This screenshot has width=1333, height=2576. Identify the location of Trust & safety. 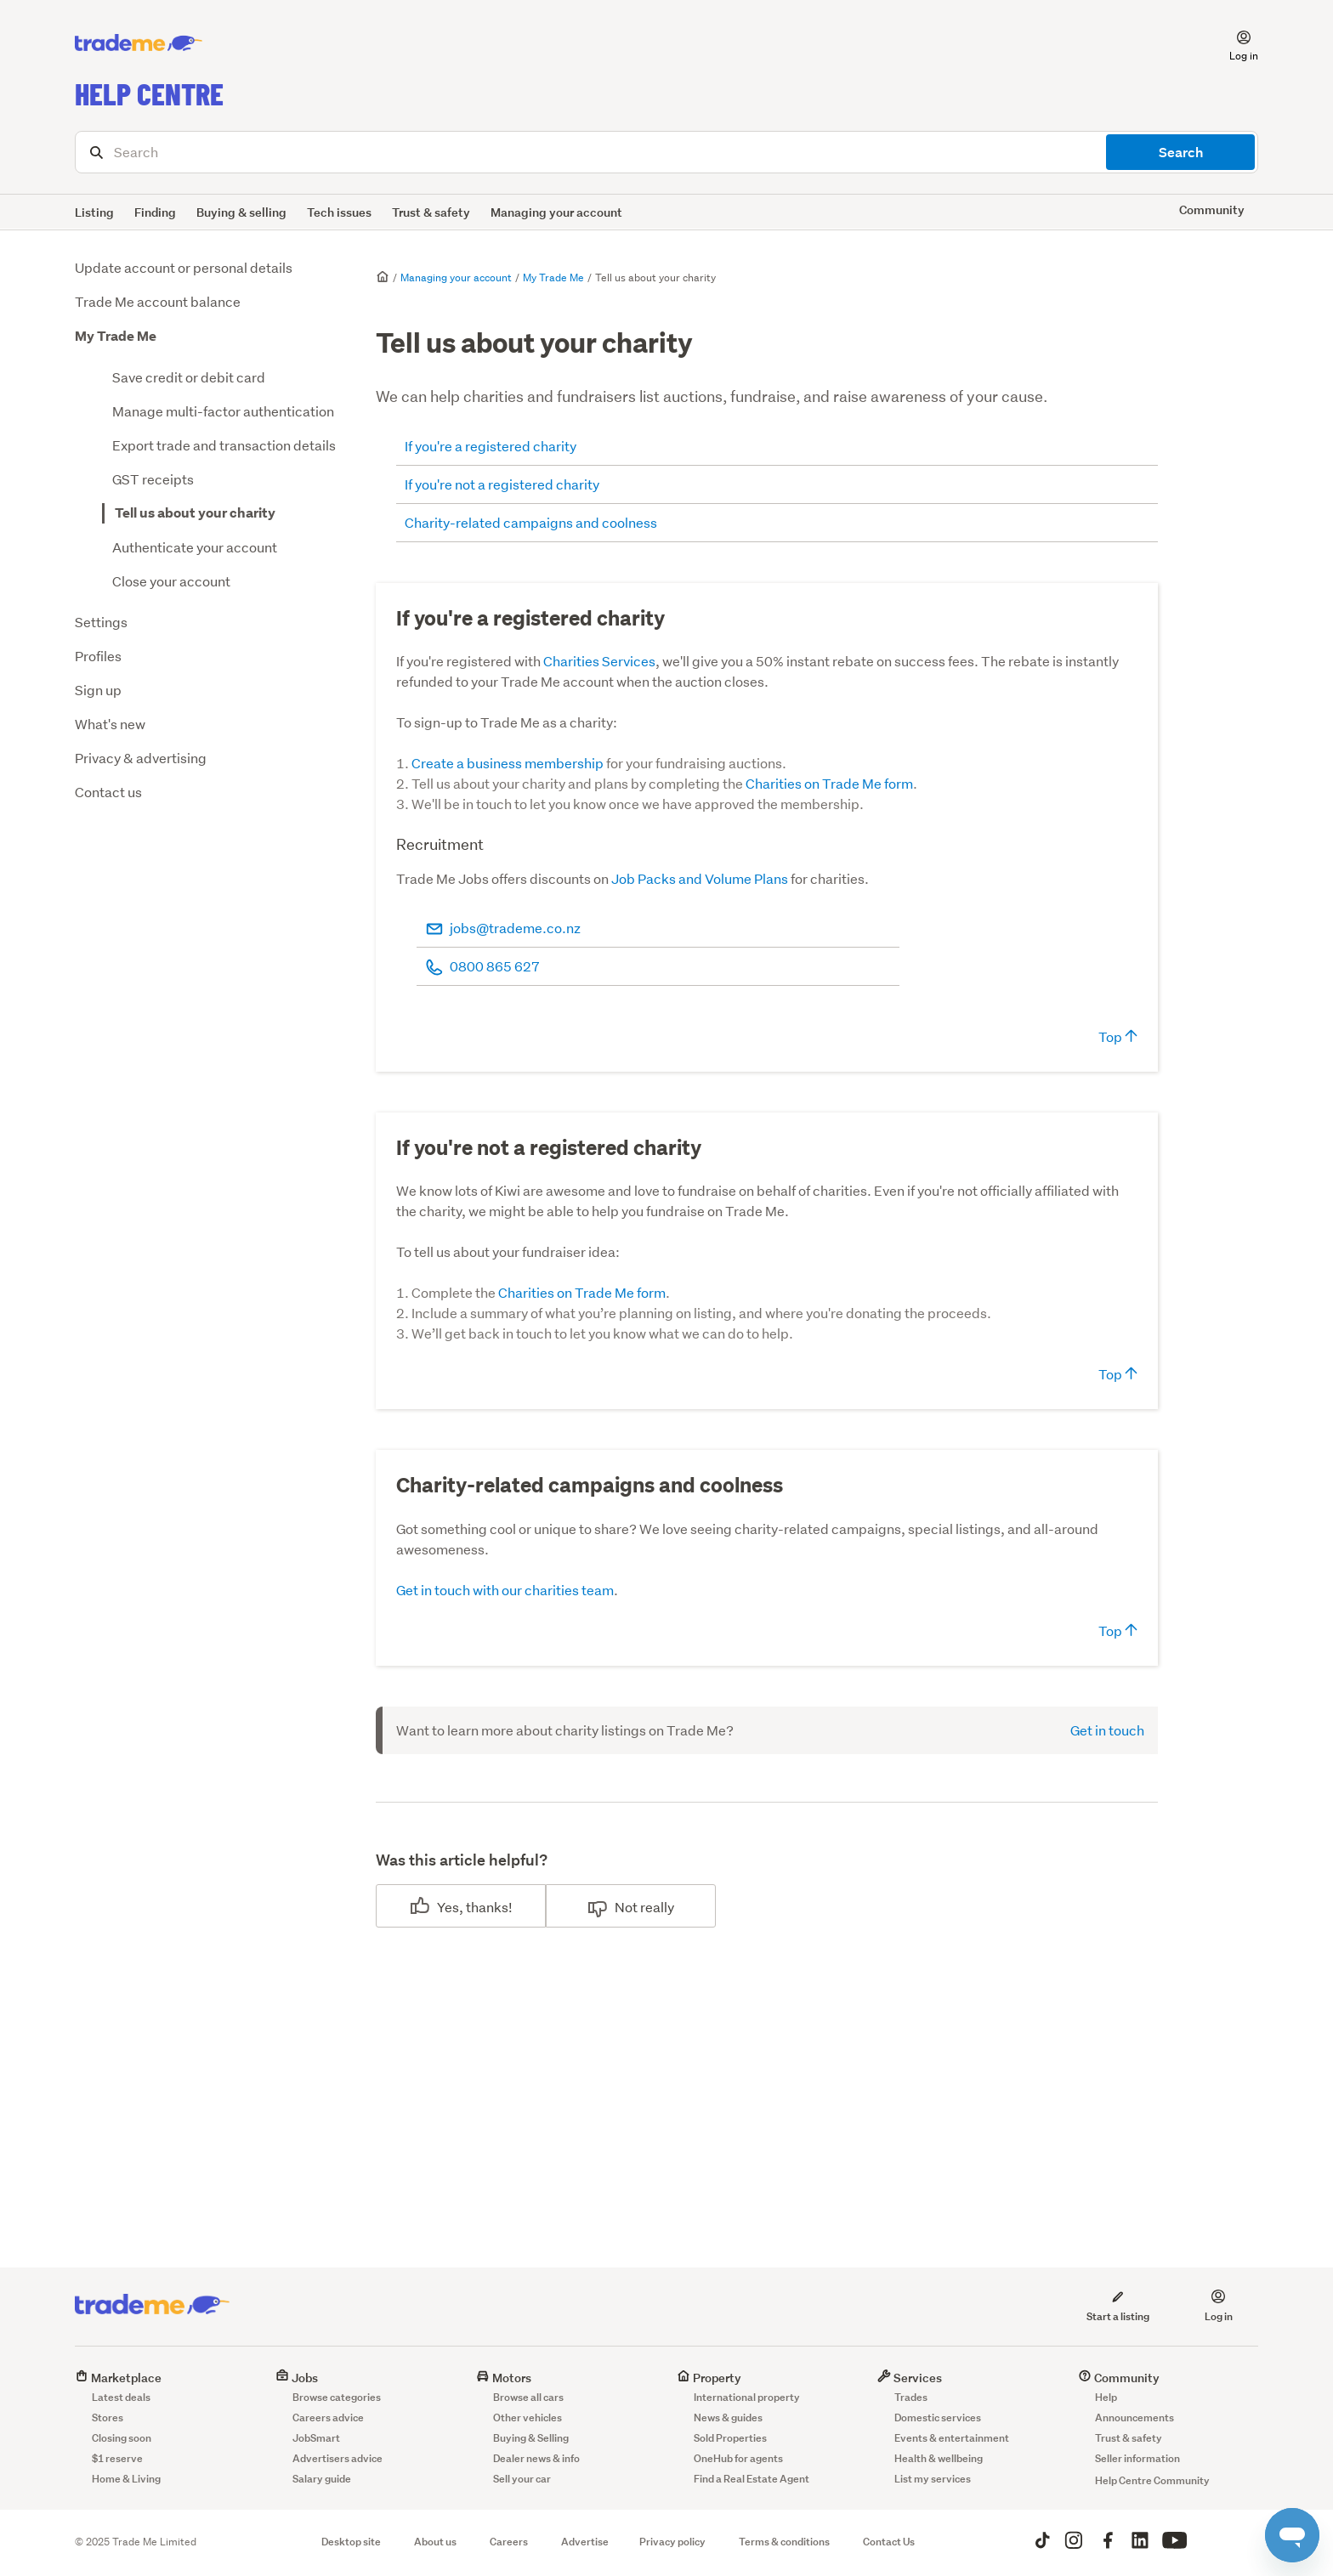
(431, 212).